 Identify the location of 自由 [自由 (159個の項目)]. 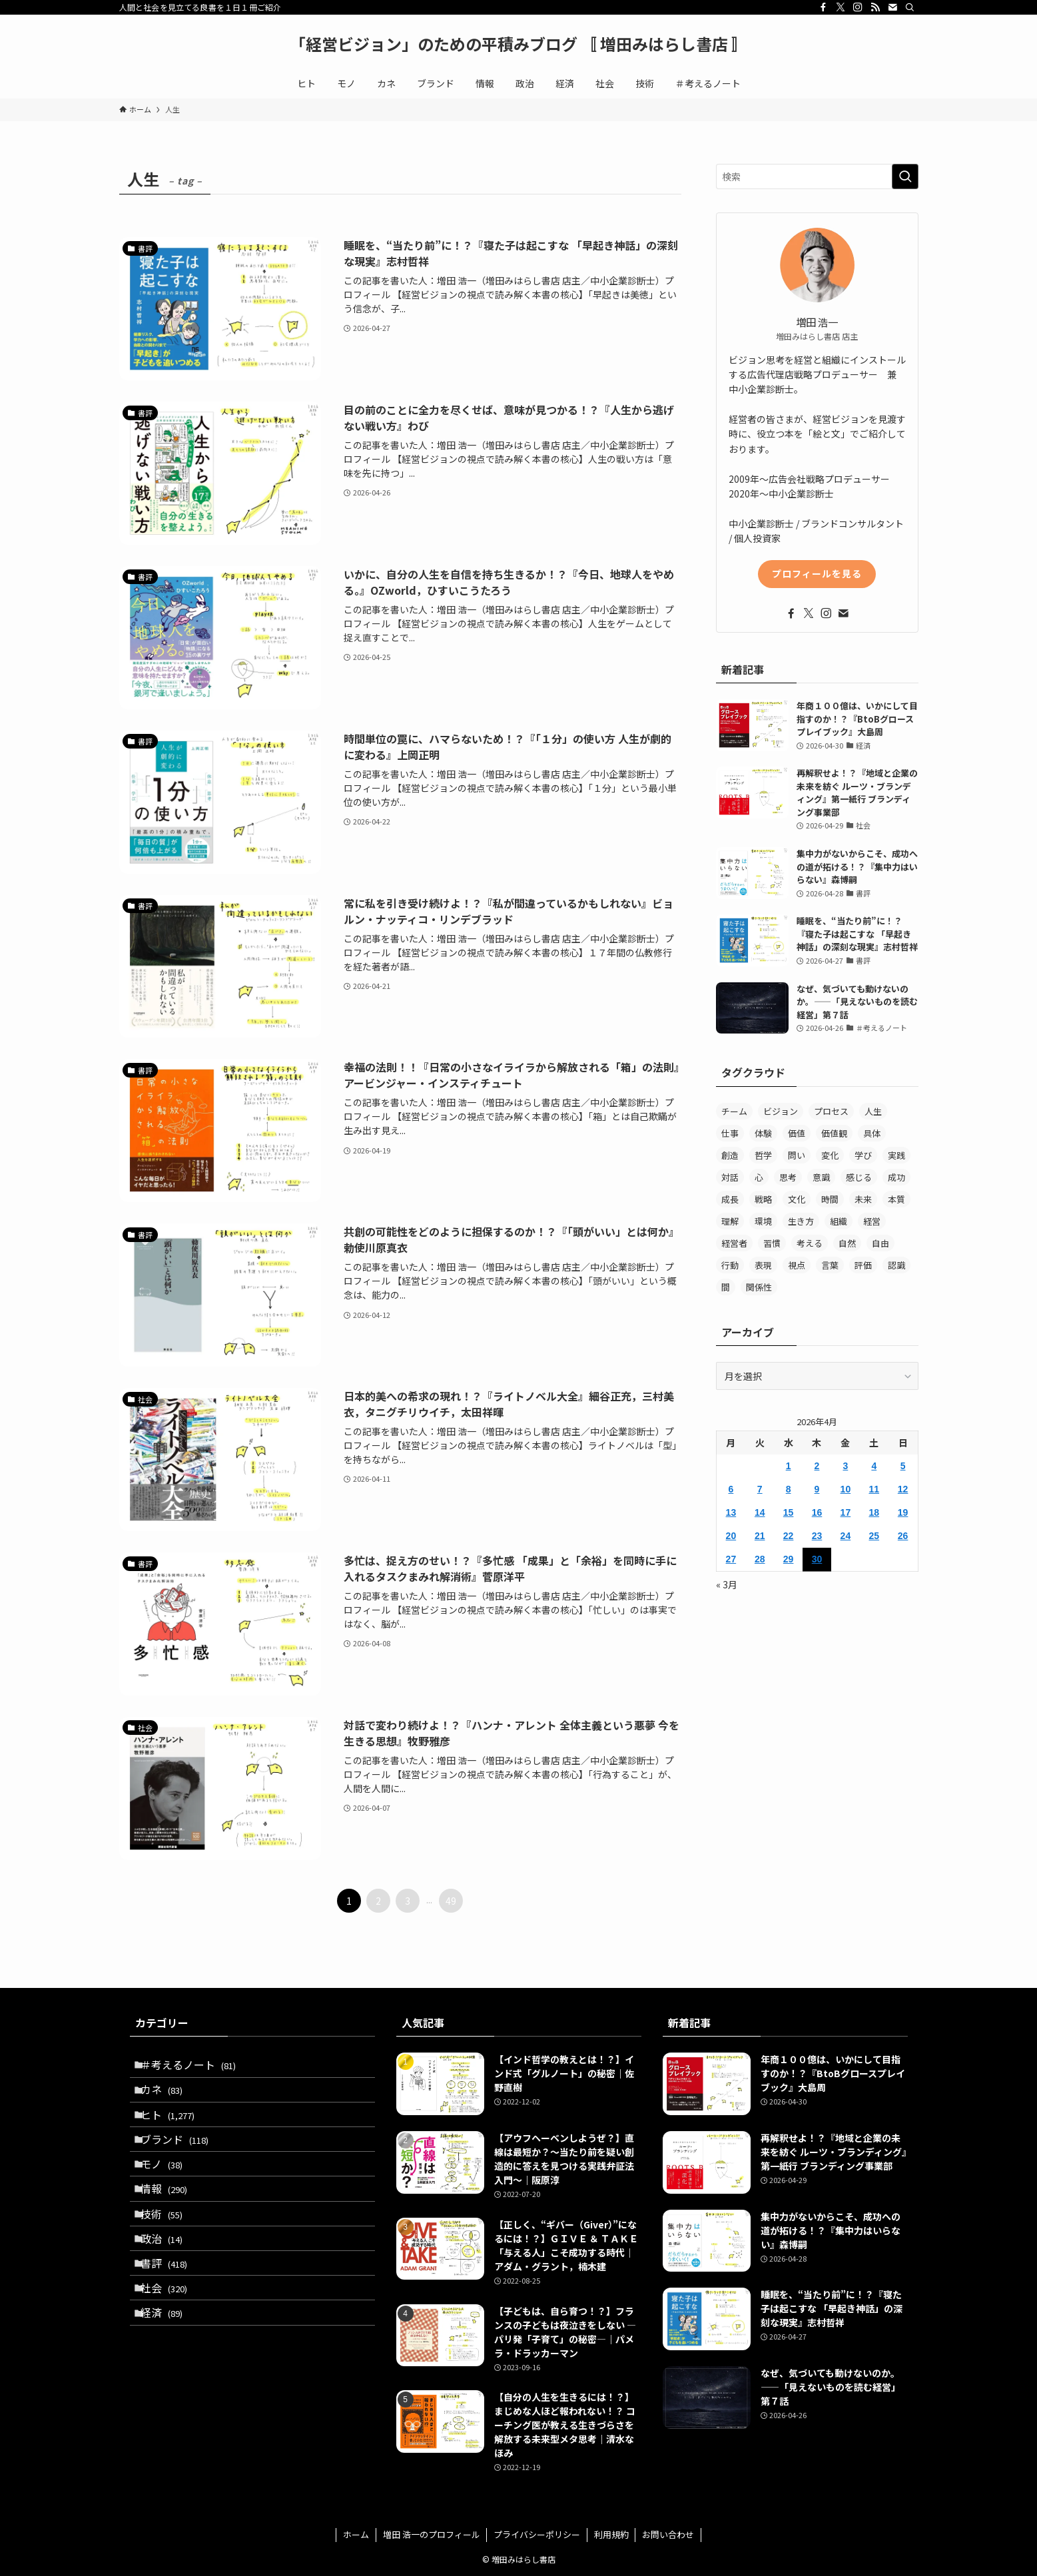
(880, 1243).